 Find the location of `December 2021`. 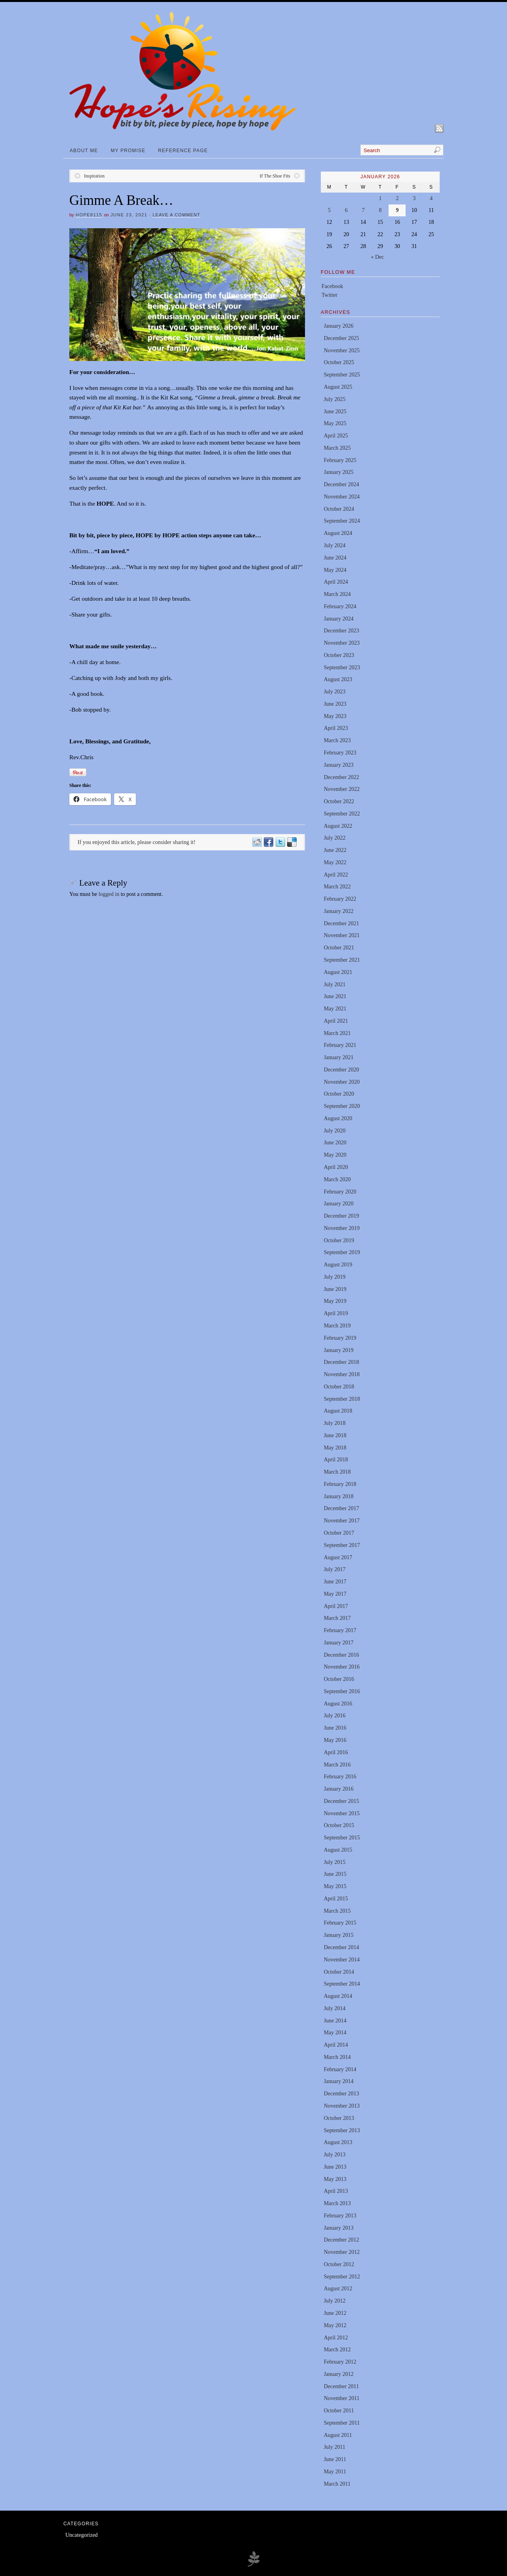

December 2021 is located at coordinates (341, 923).